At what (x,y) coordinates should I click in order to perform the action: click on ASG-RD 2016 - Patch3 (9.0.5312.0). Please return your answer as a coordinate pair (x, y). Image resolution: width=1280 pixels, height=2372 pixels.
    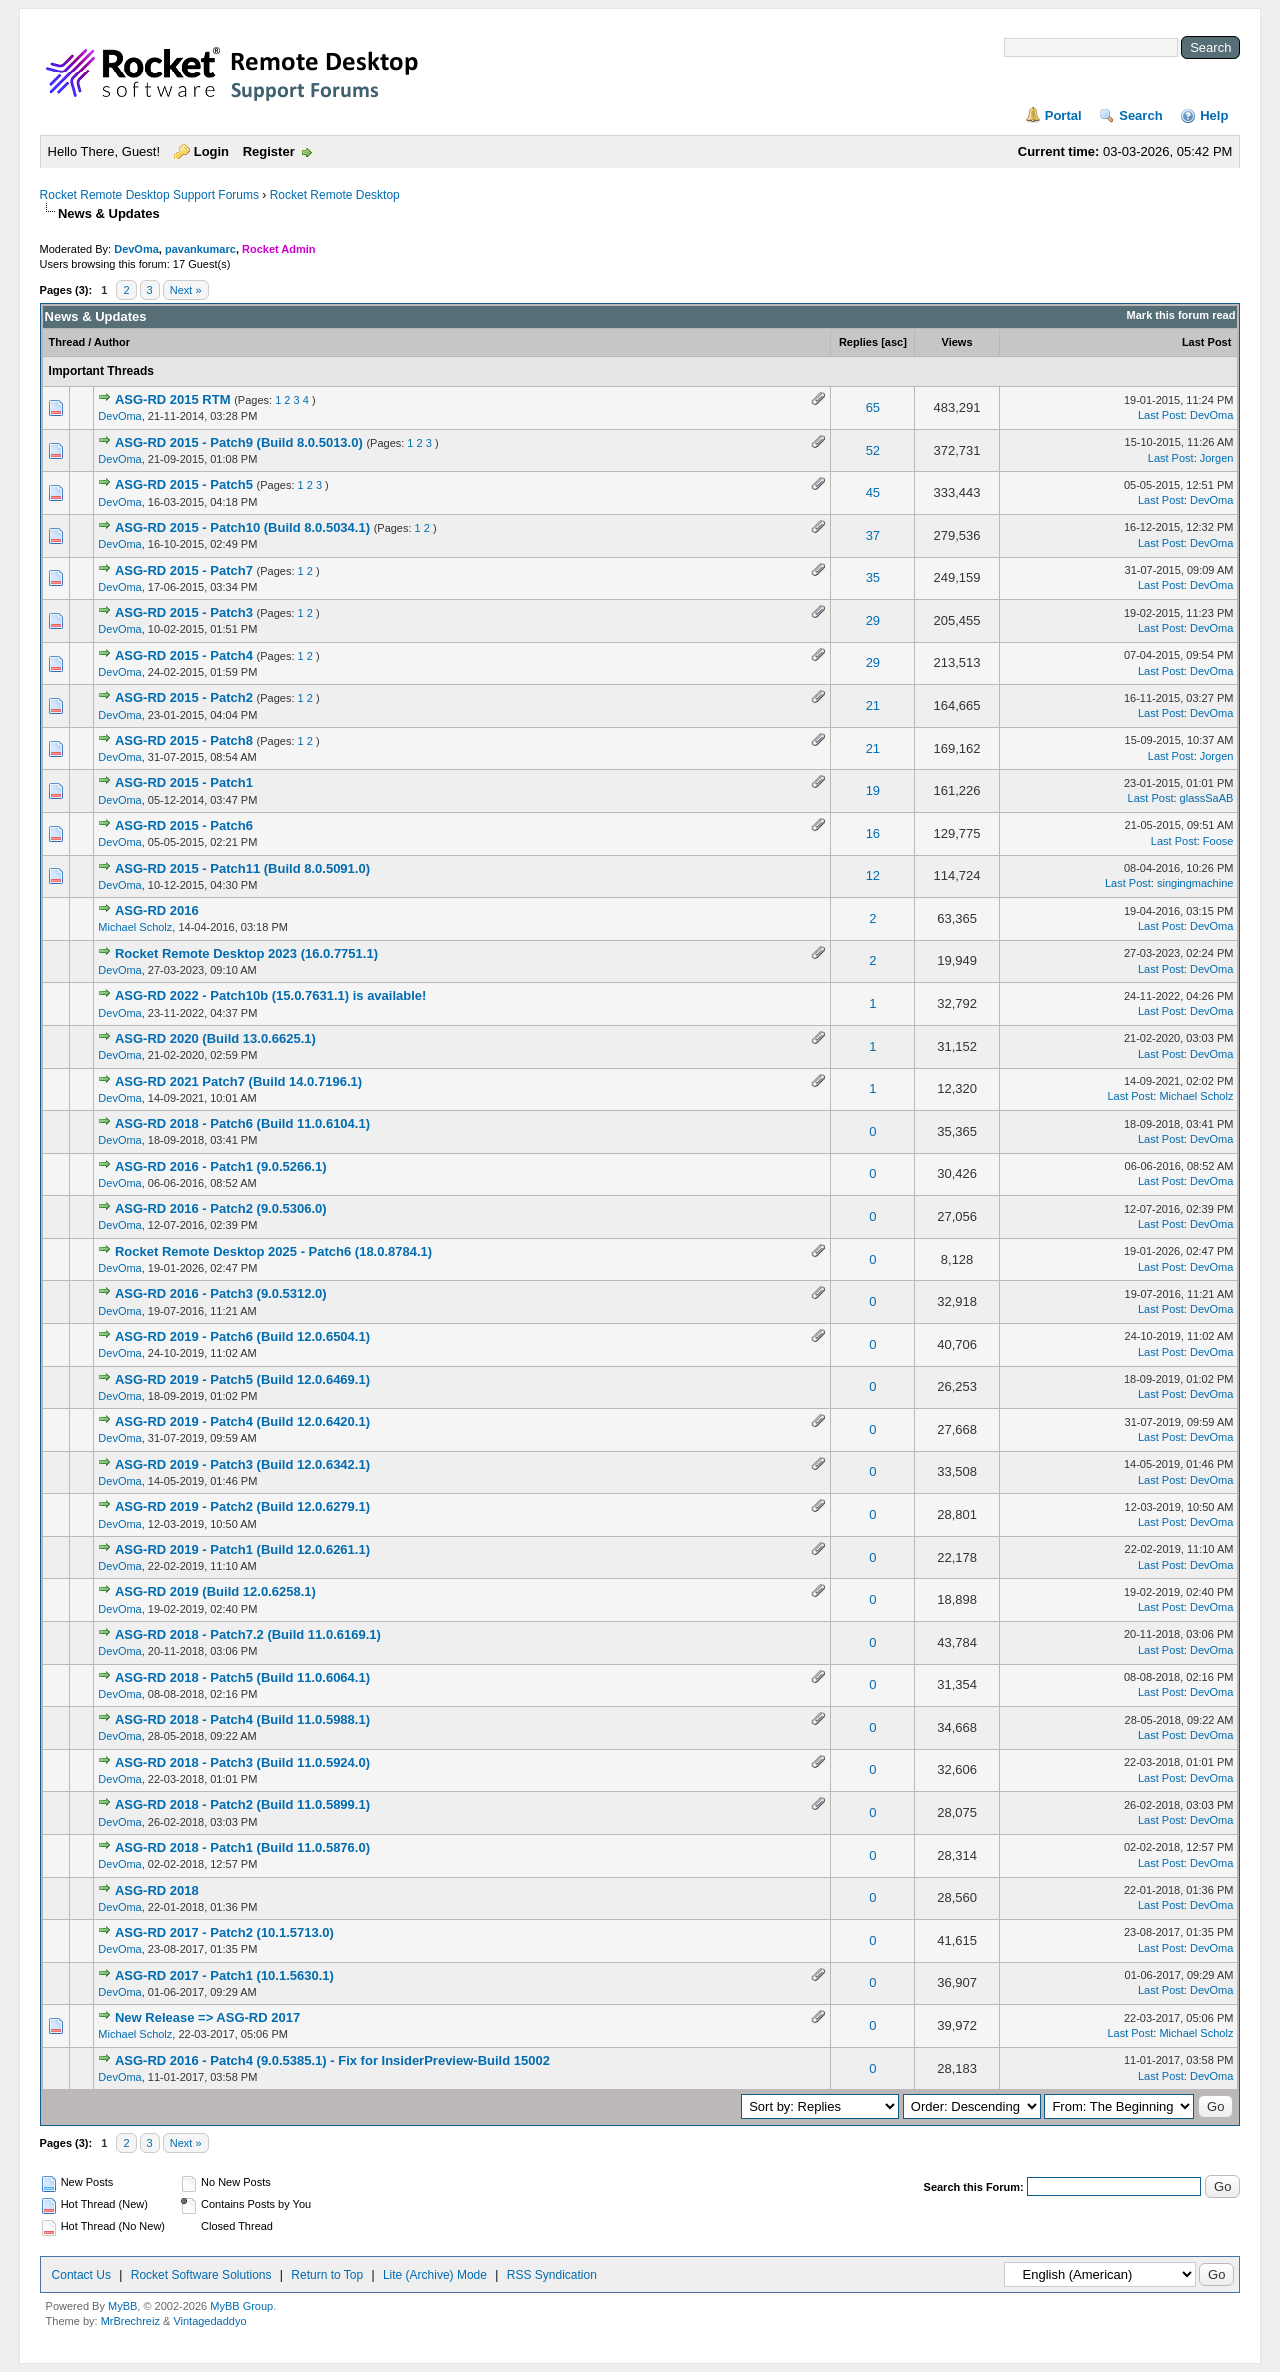
    Looking at the image, I should click on (221, 1293).